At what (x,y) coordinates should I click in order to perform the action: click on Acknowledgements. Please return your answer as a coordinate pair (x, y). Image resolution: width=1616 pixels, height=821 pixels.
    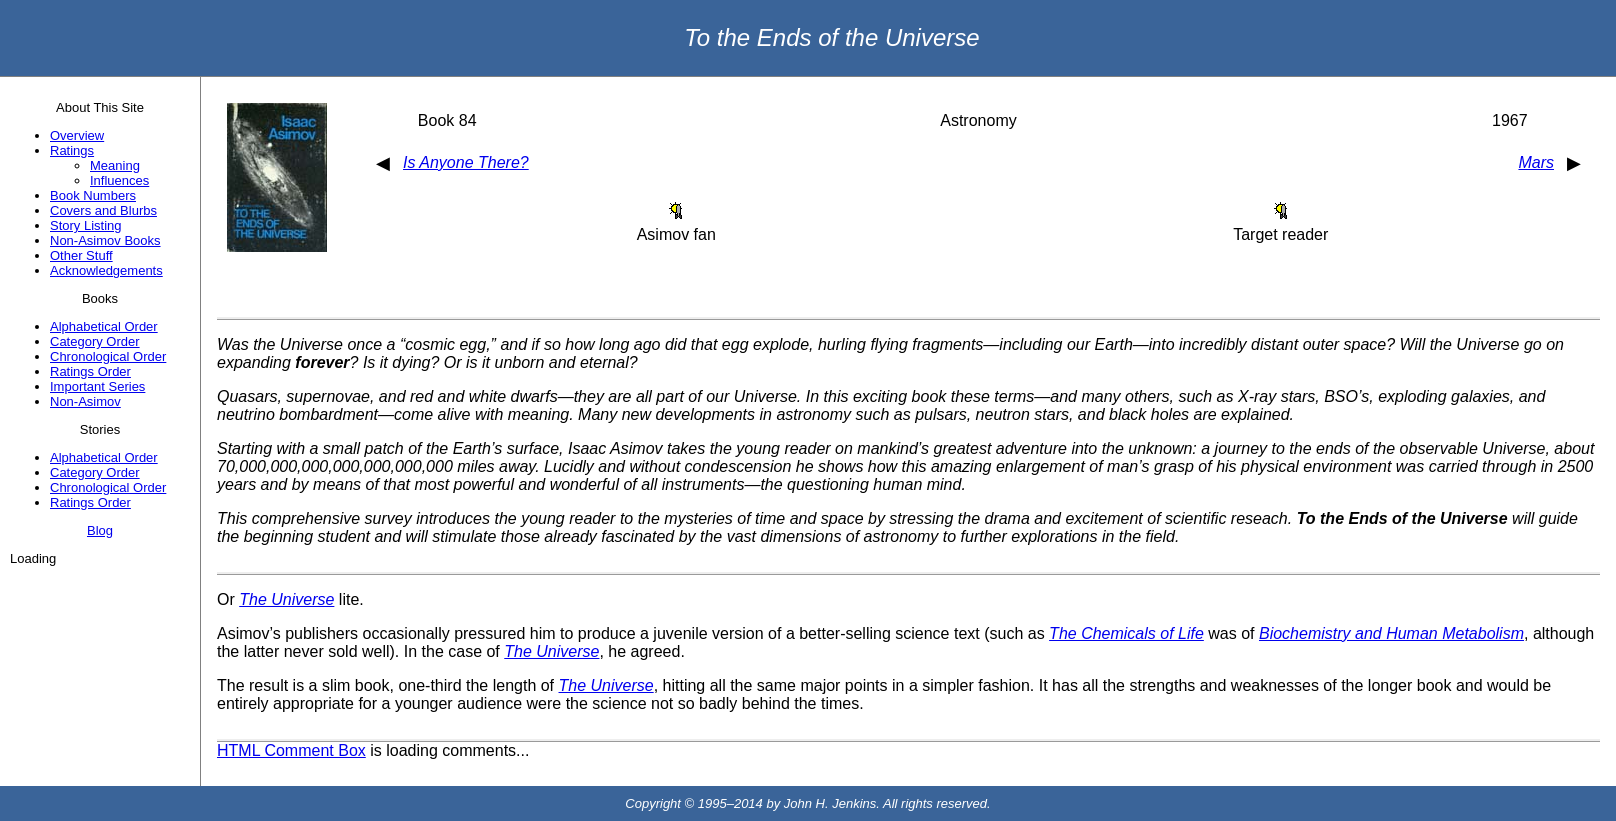
    Looking at the image, I should click on (106, 270).